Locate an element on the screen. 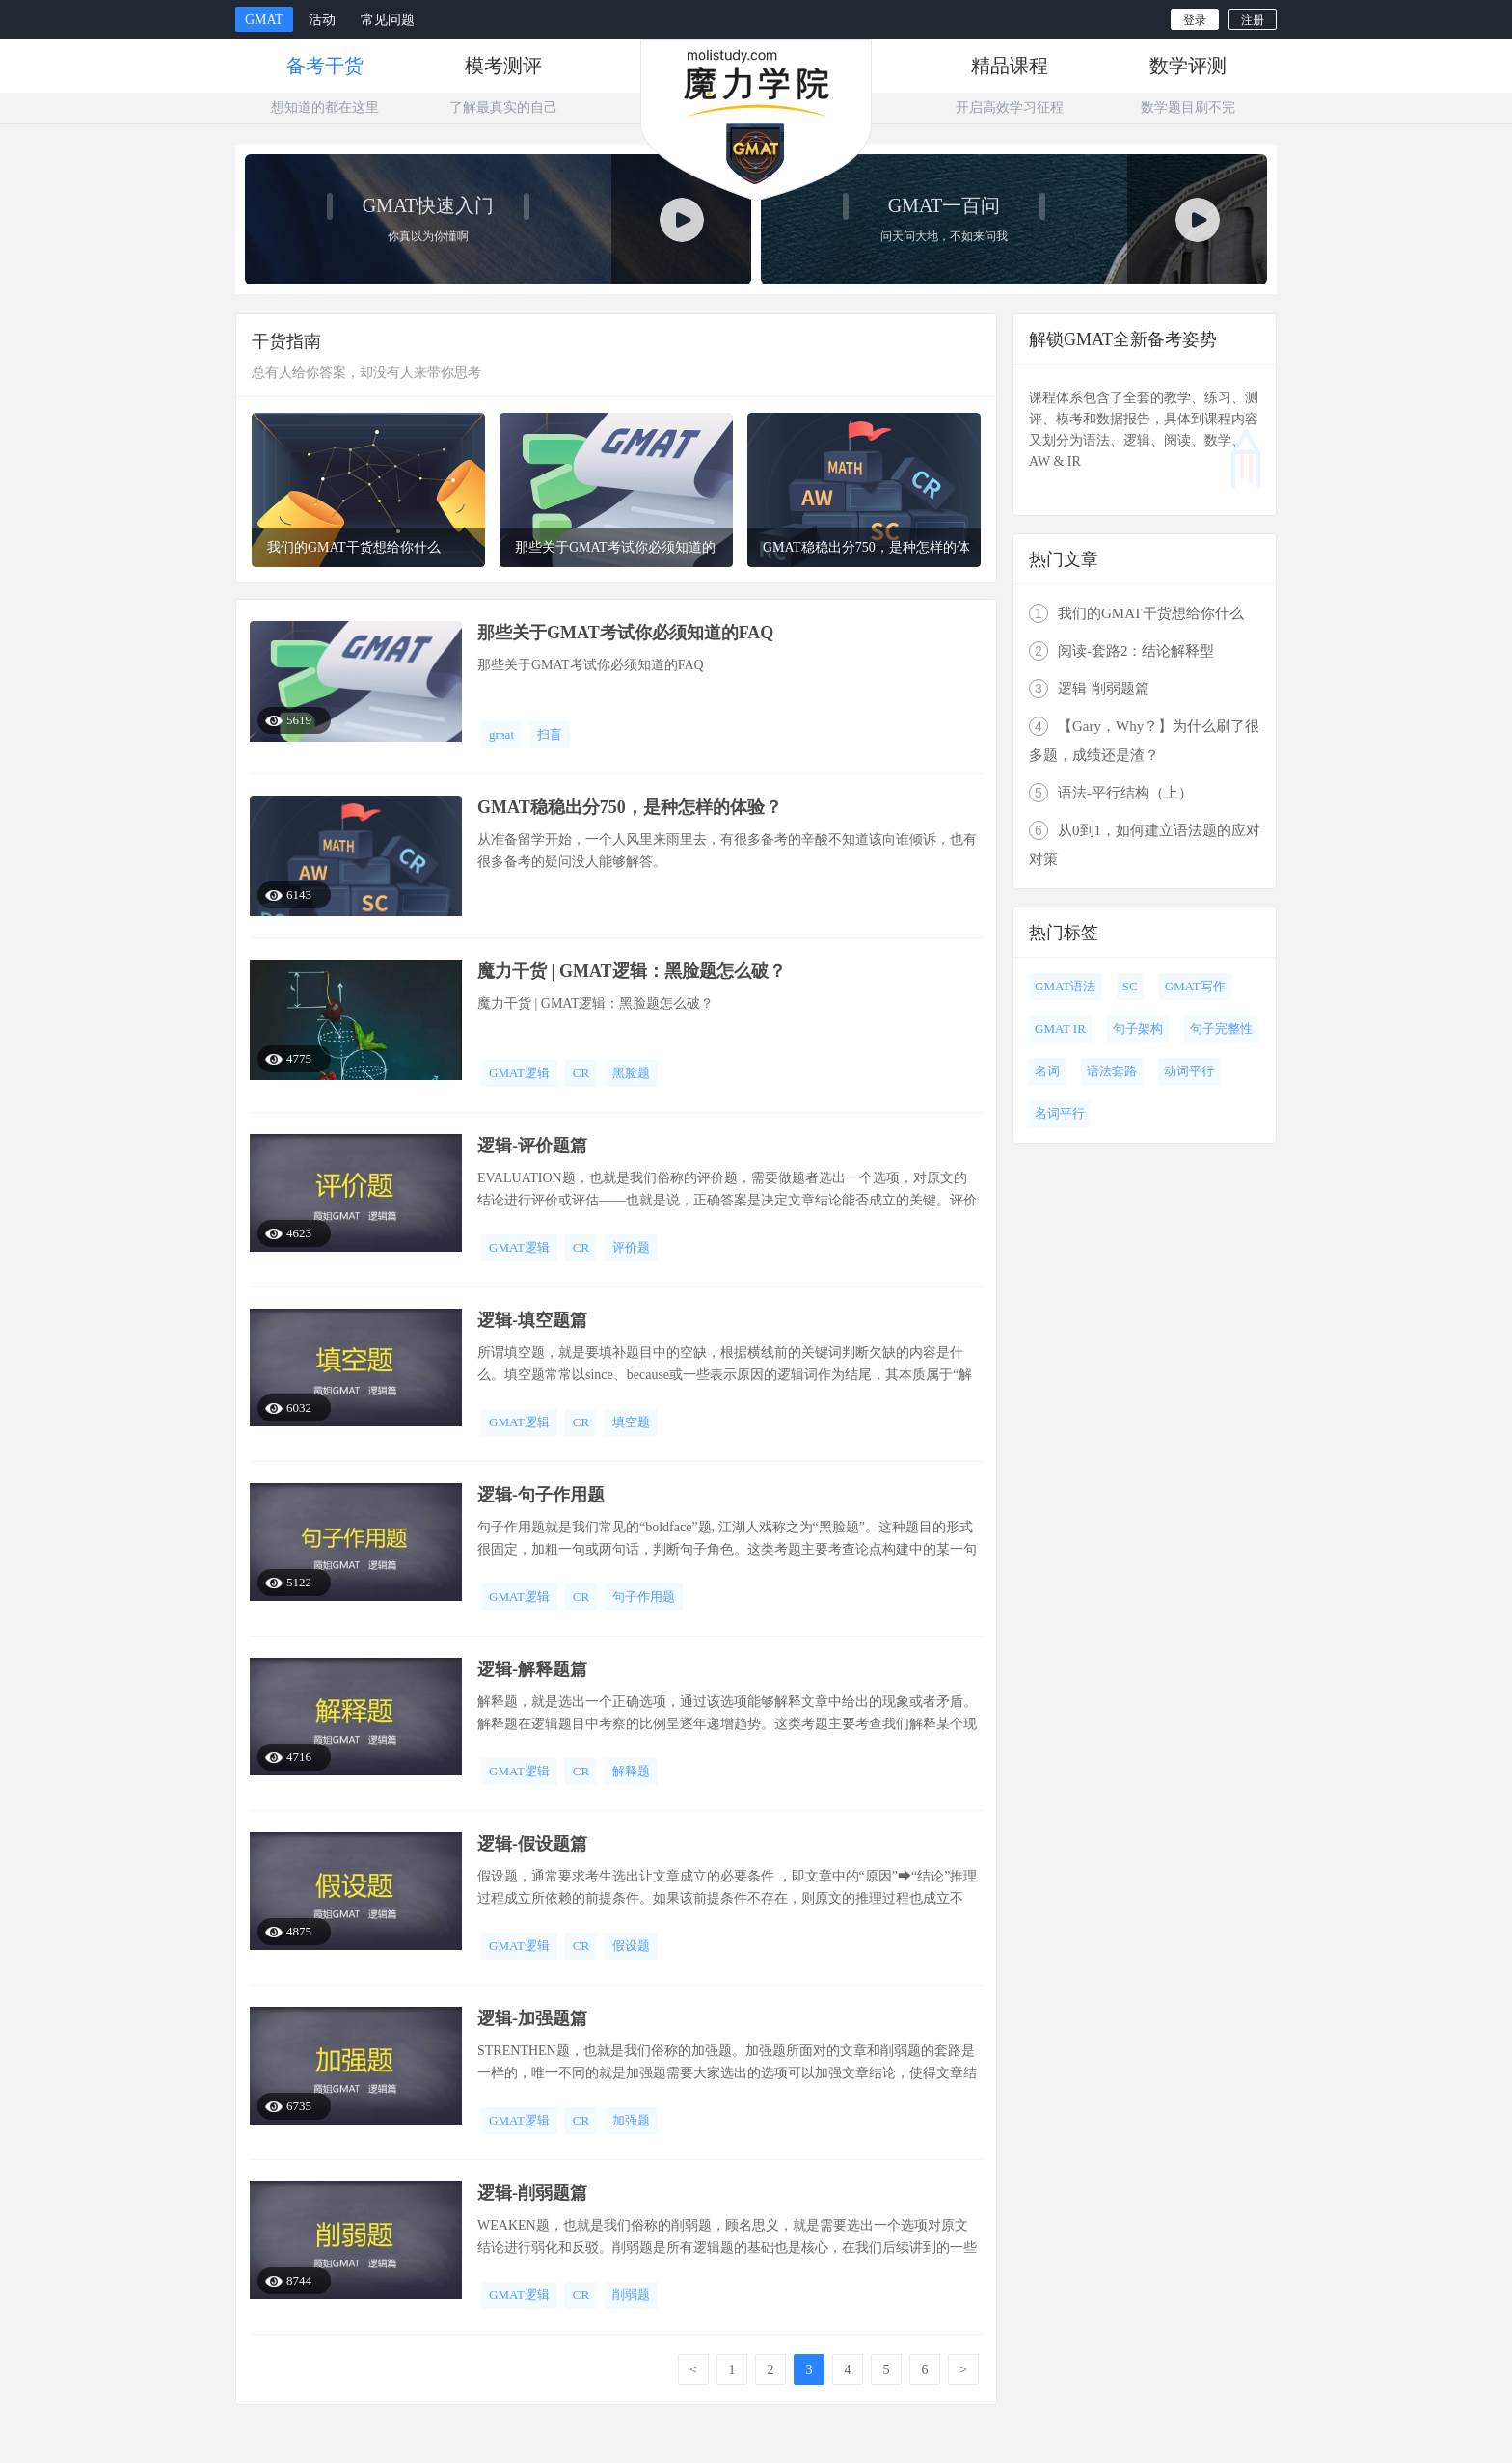 The image size is (1512, 2463). 阅读-套路2：结论解释型 is located at coordinates (1122, 651).